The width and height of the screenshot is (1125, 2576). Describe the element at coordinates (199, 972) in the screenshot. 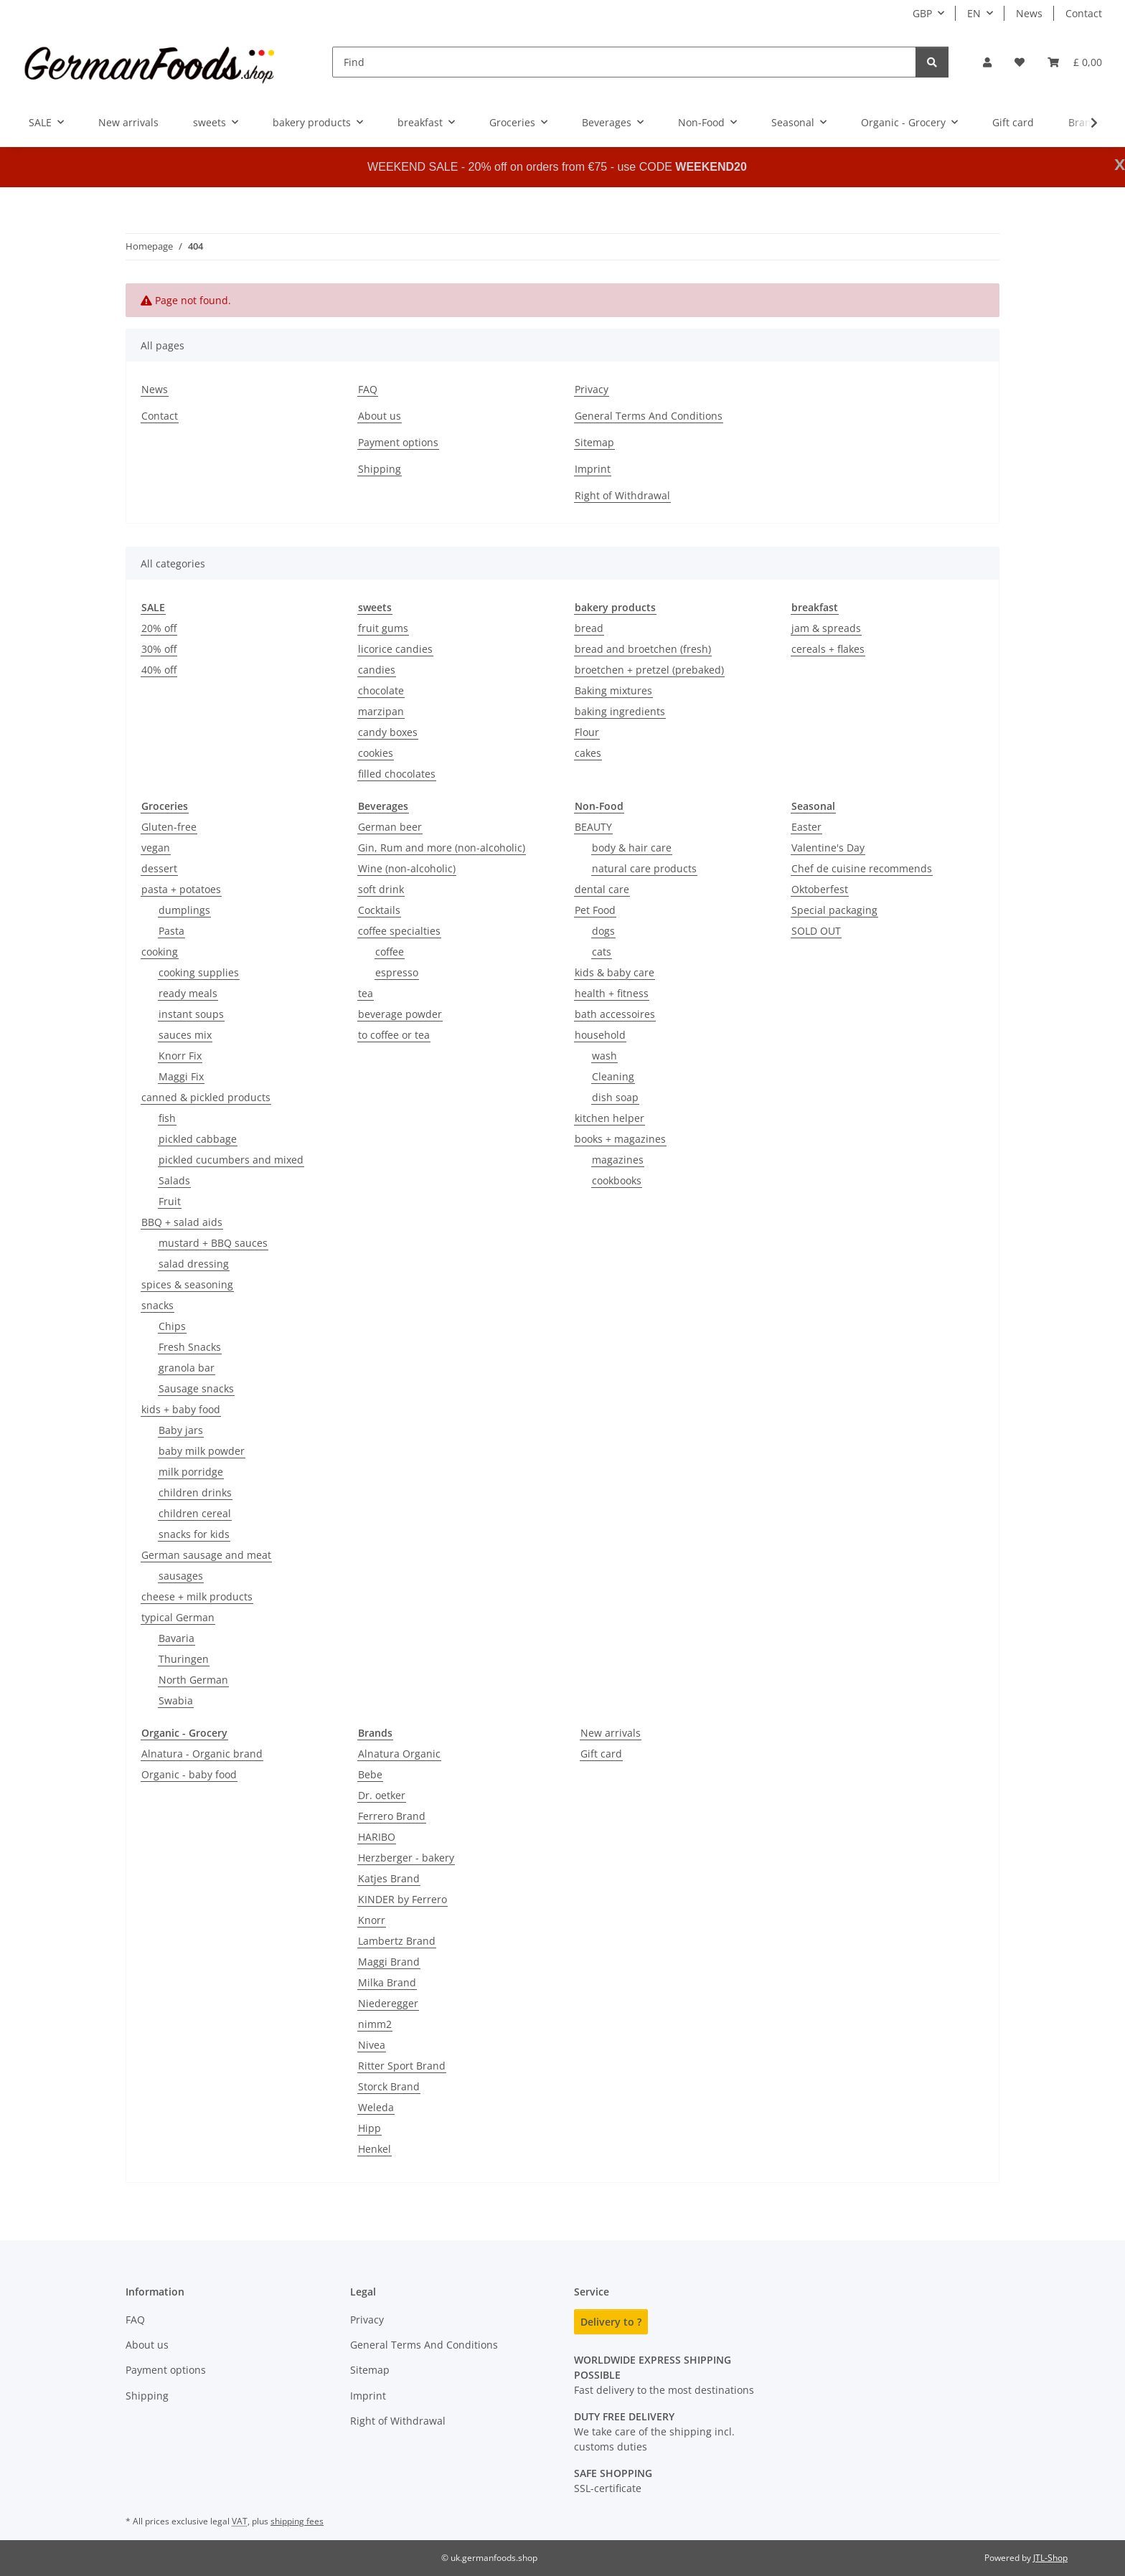

I see `cooking supplies` at that location.